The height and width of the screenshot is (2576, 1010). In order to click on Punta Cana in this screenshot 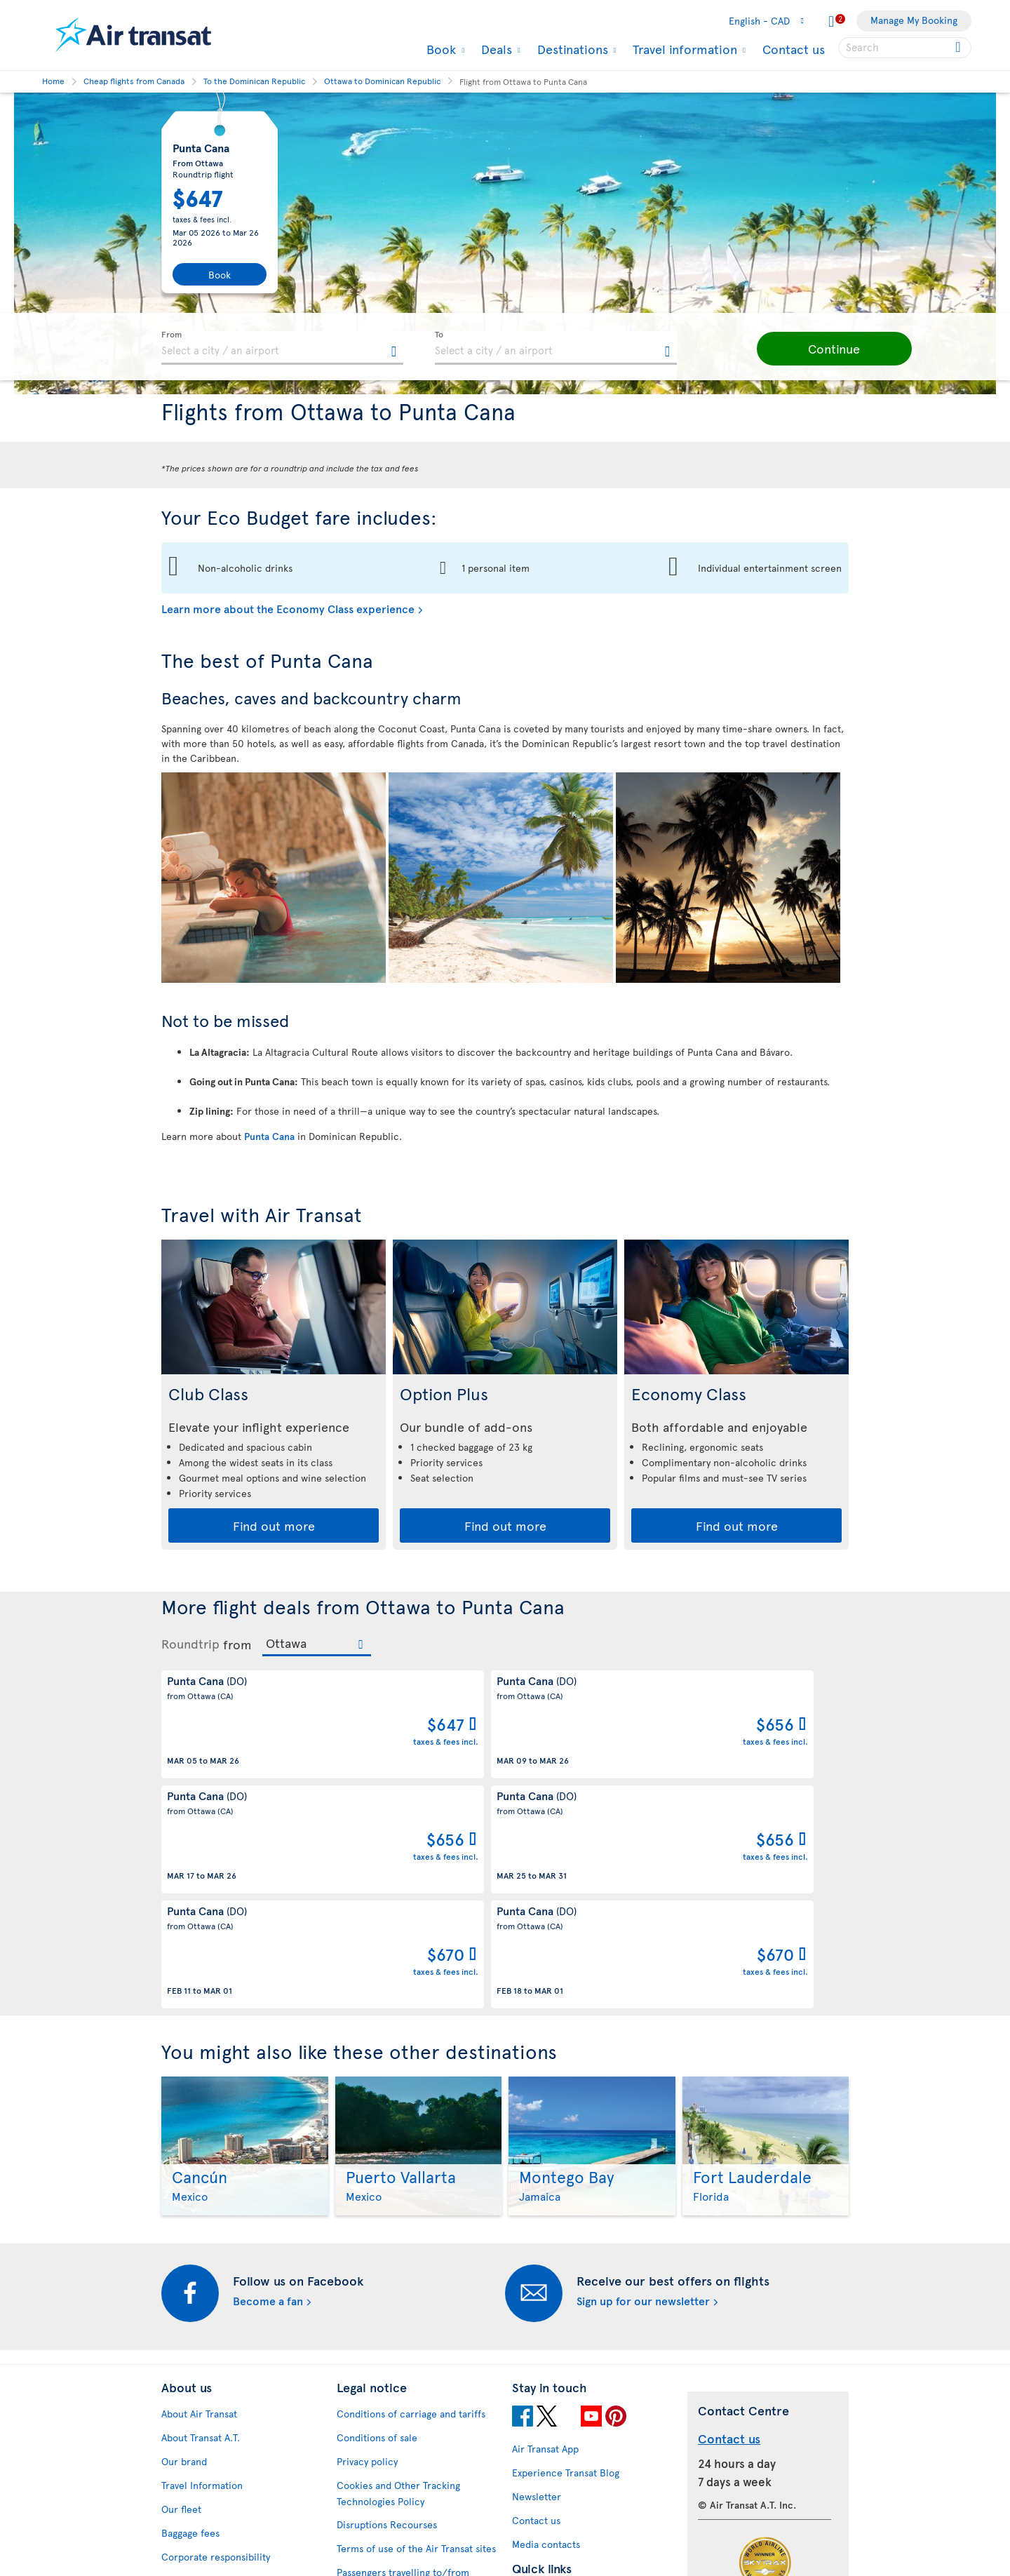, I will do `click(269, 1136)`.